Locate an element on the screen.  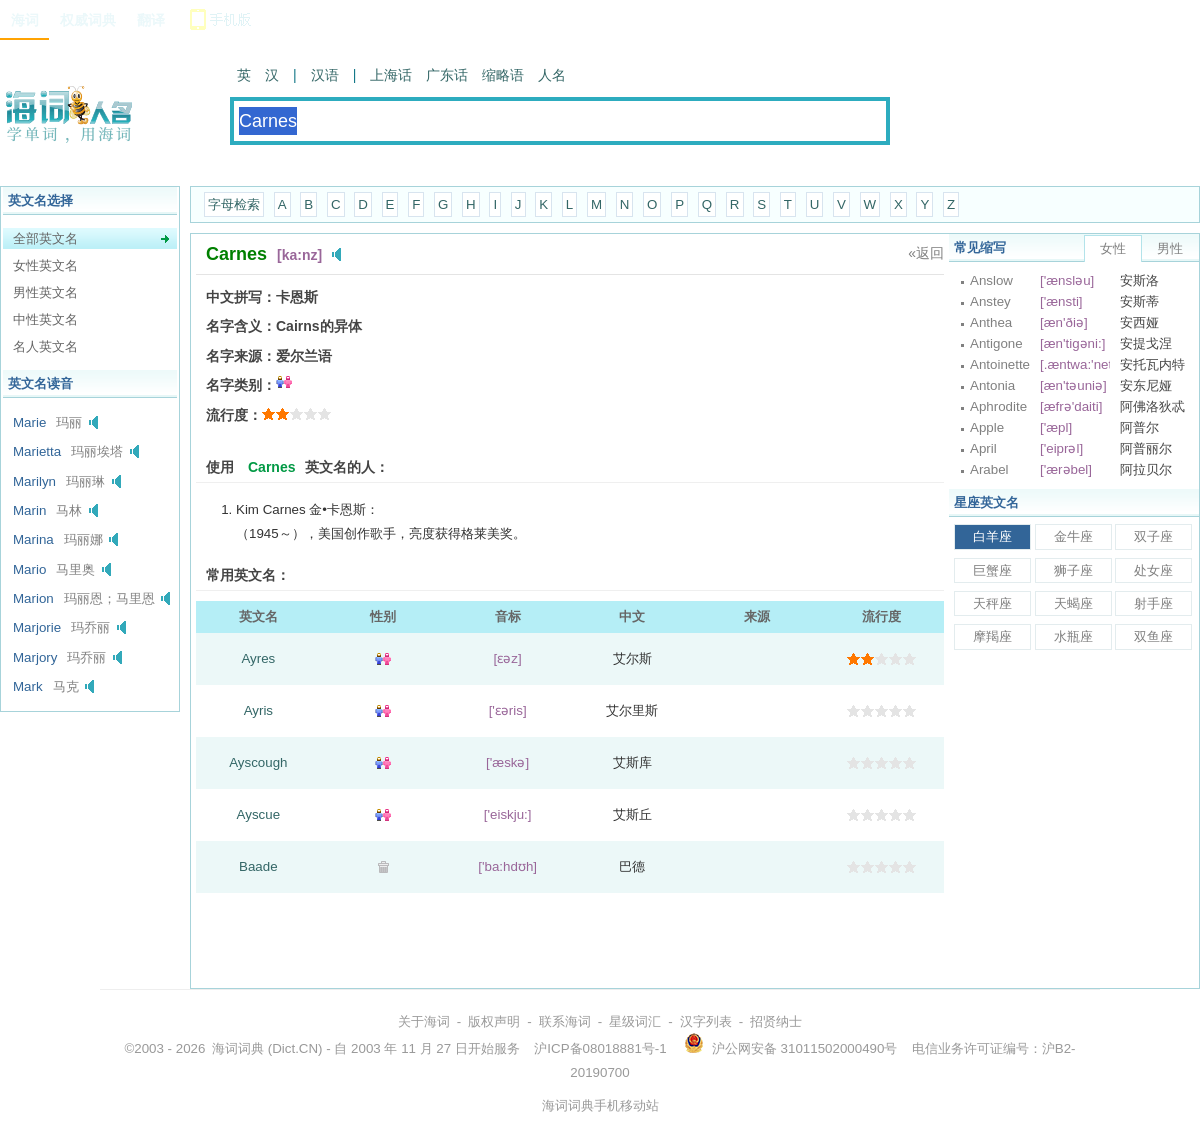
双鱼座 is located at coordinates (1153, 636).